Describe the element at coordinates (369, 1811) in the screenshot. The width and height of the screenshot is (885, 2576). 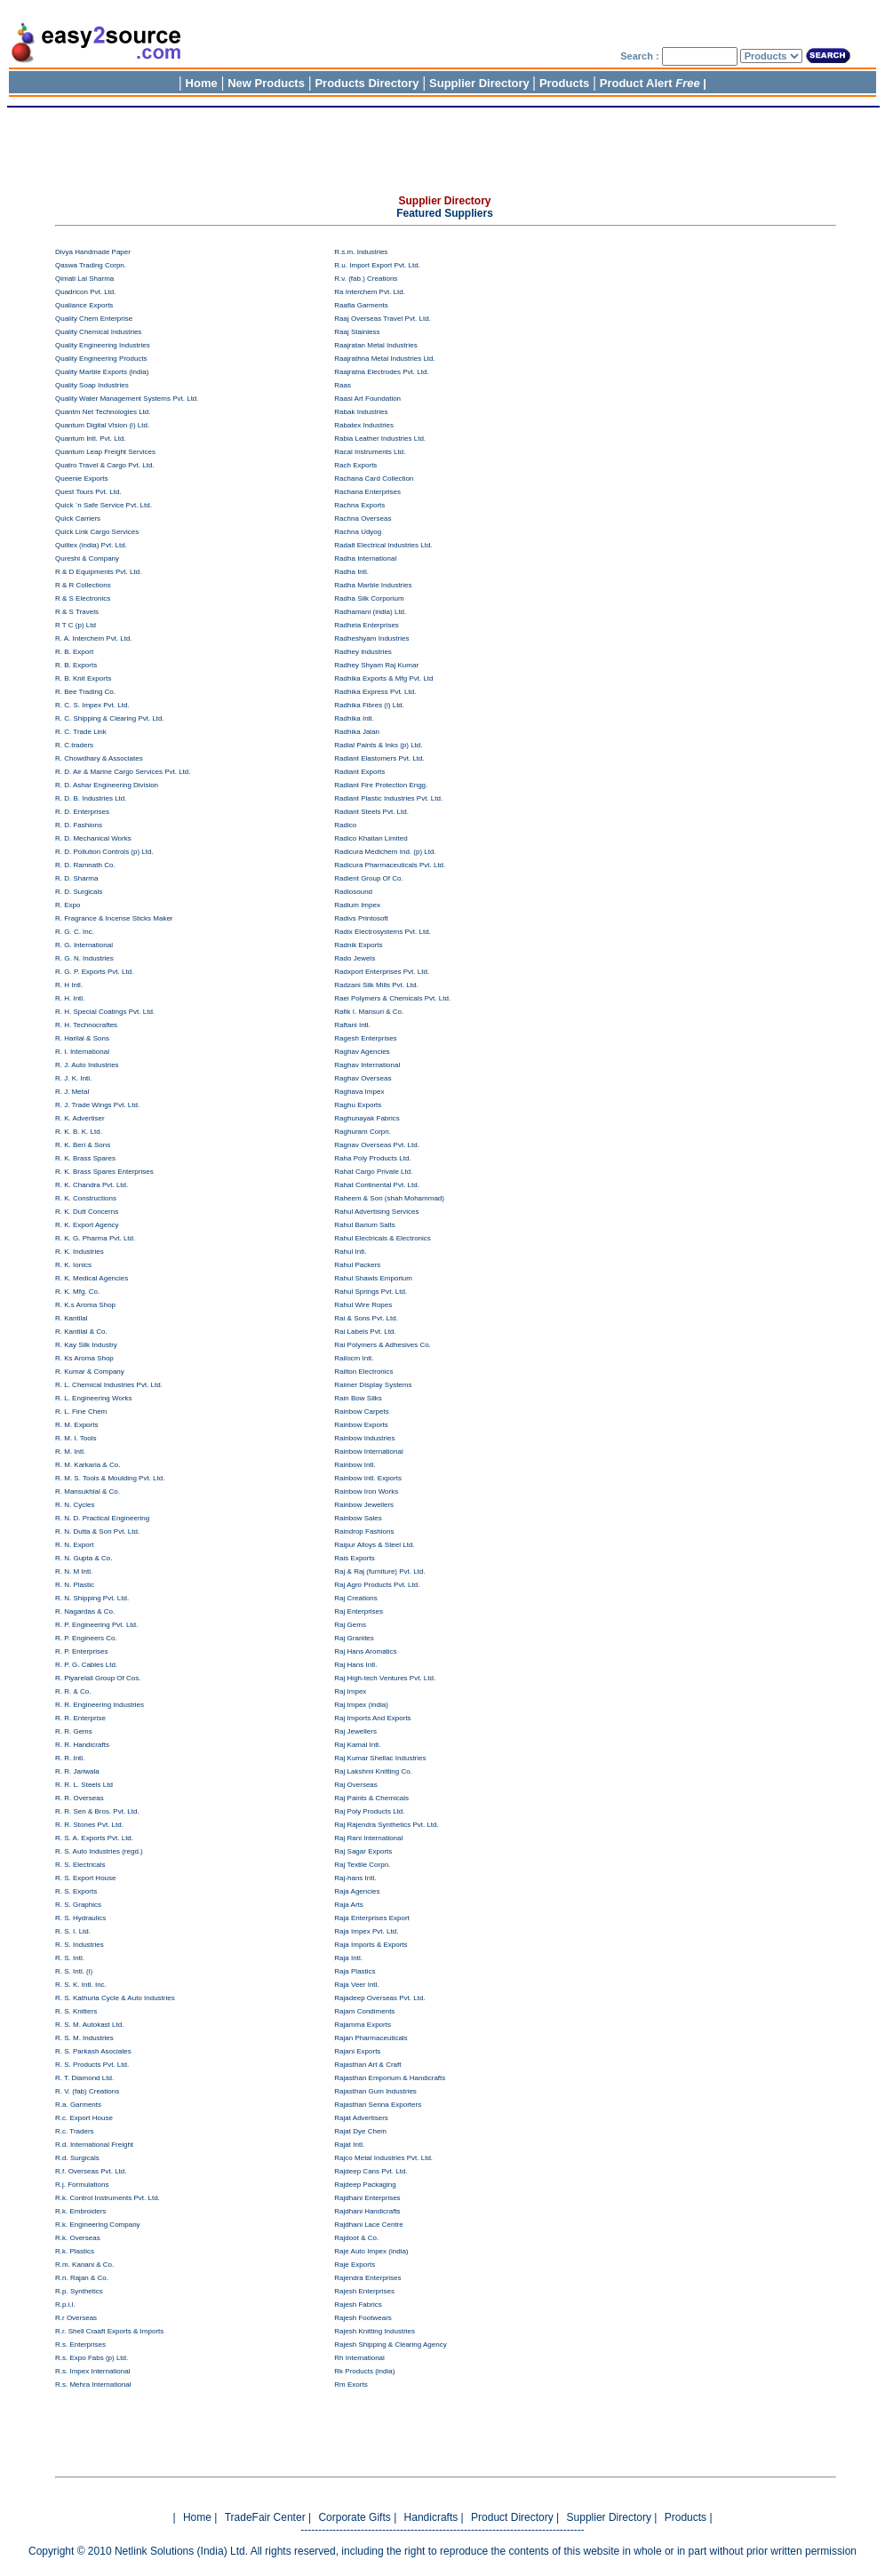
I see `Raj Poly Products Ltd.` at that location.